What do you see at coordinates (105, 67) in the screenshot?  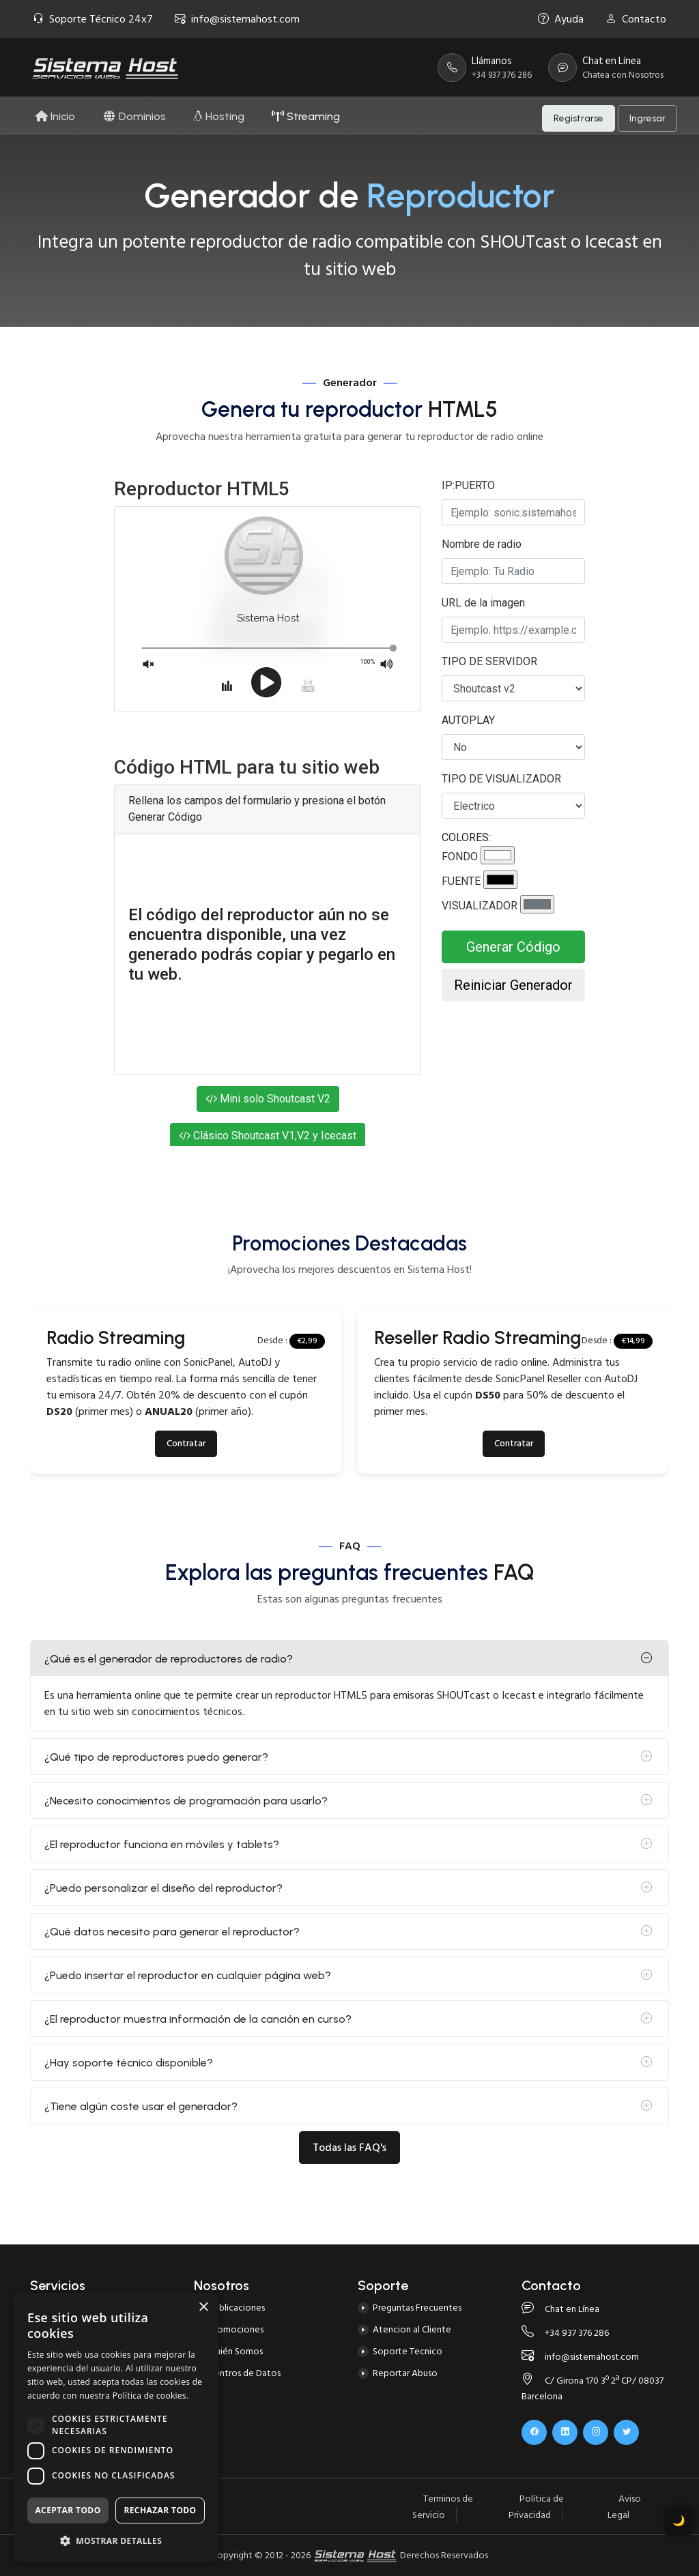 I see `[Página Principal]` at bounding box center [105, 67].